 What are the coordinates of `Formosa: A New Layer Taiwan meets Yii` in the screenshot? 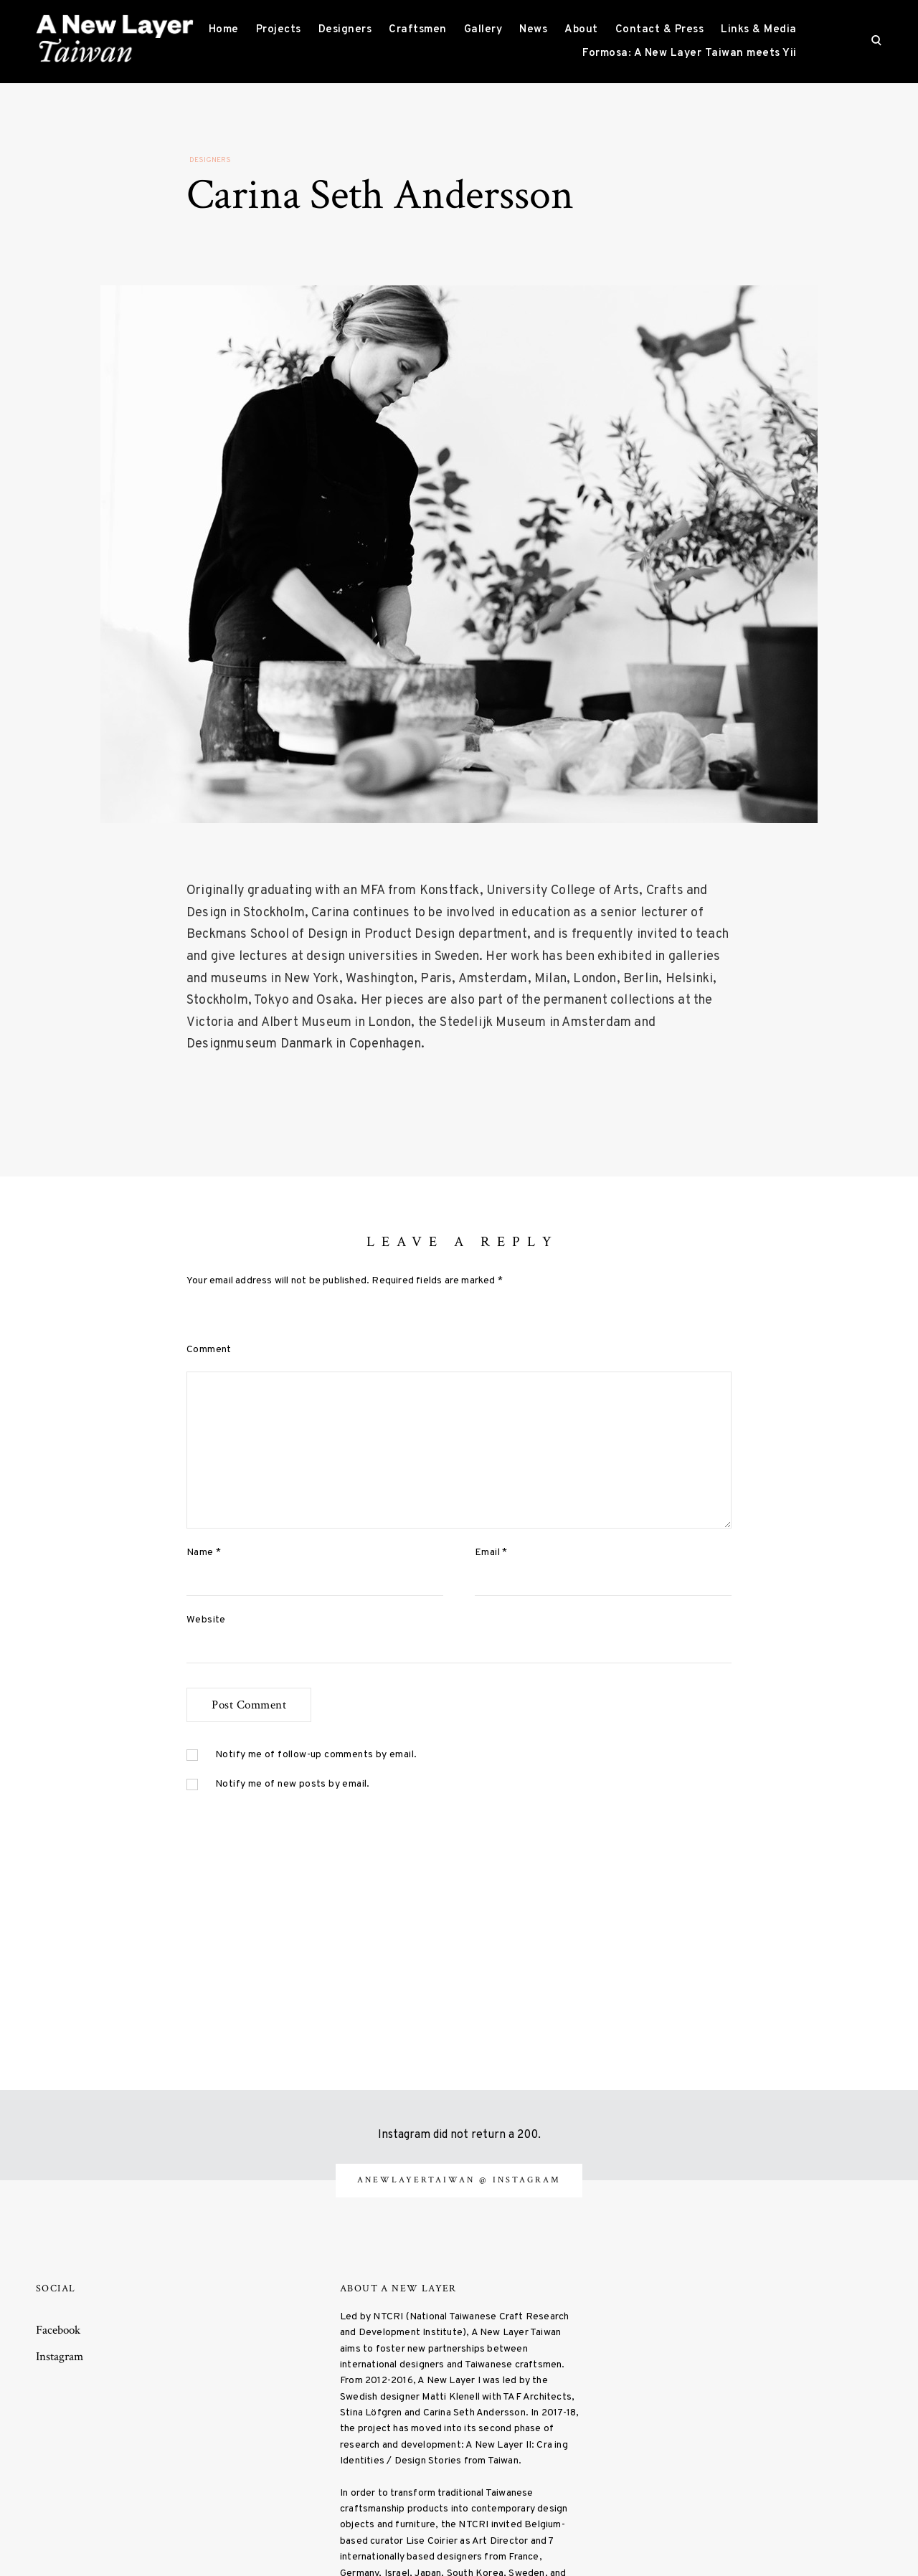 It's located at (689, 53).